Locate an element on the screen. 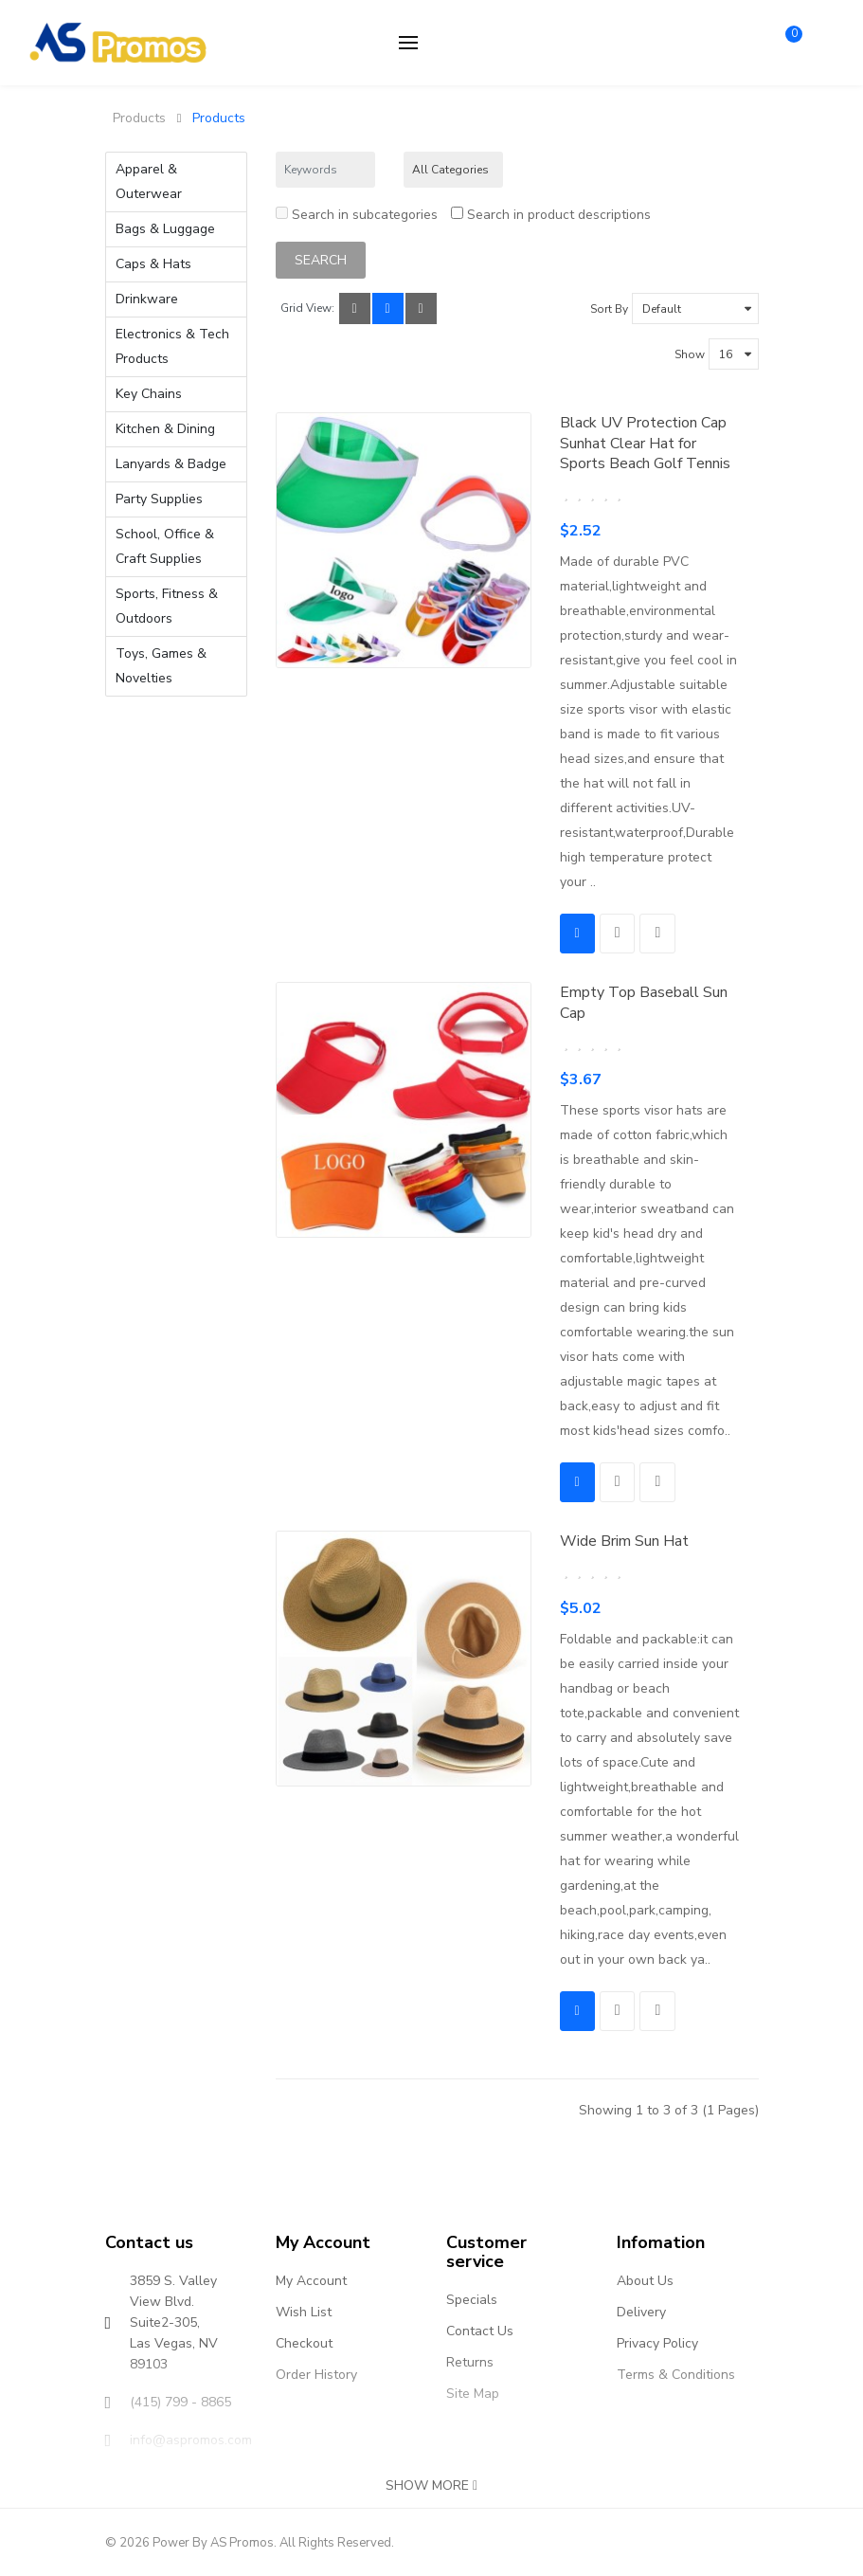 Image resolution: width=863 pixels, height=2576 pixels. Party Supplies is located at coordinates (159, 499).